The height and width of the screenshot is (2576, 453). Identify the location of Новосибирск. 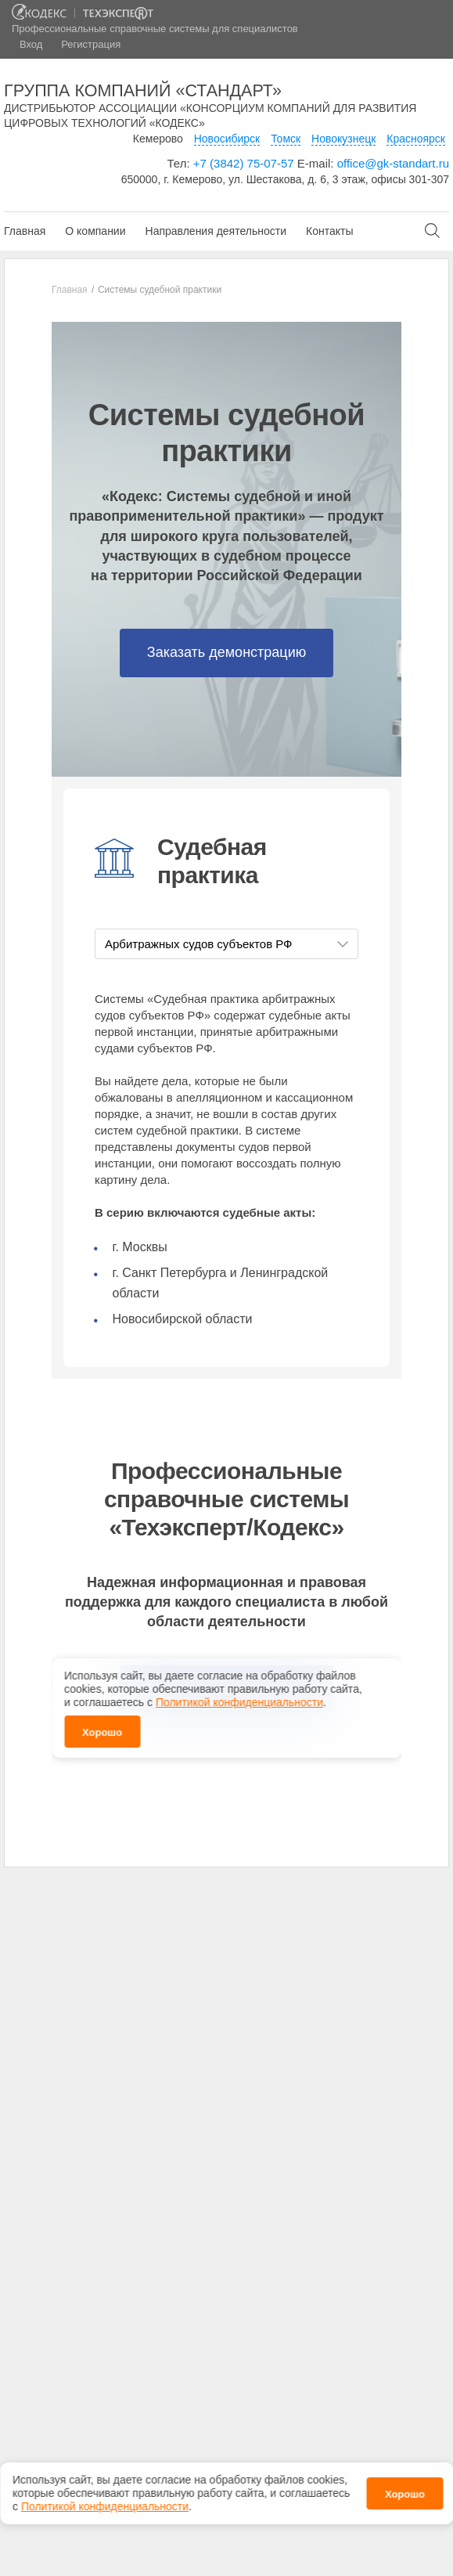
(227, 138).